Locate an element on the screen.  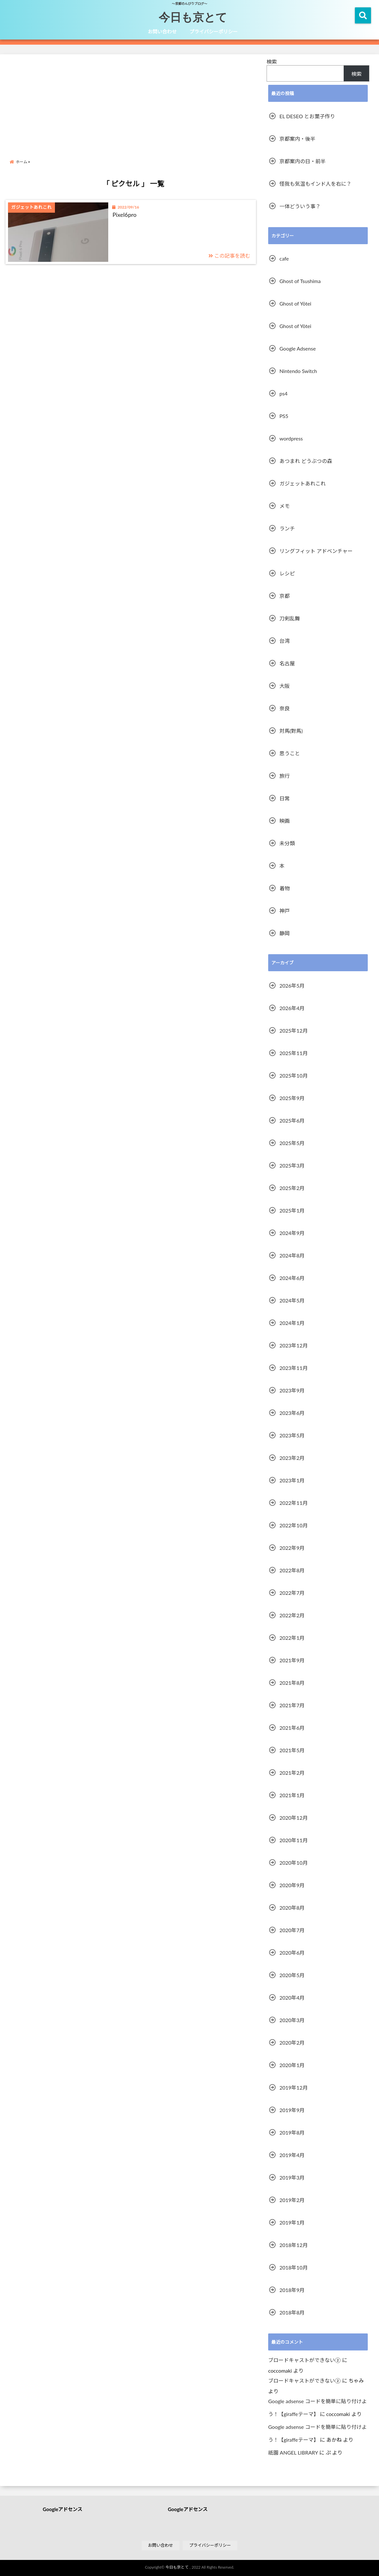
思うこと is located at coordinates (289, 753).